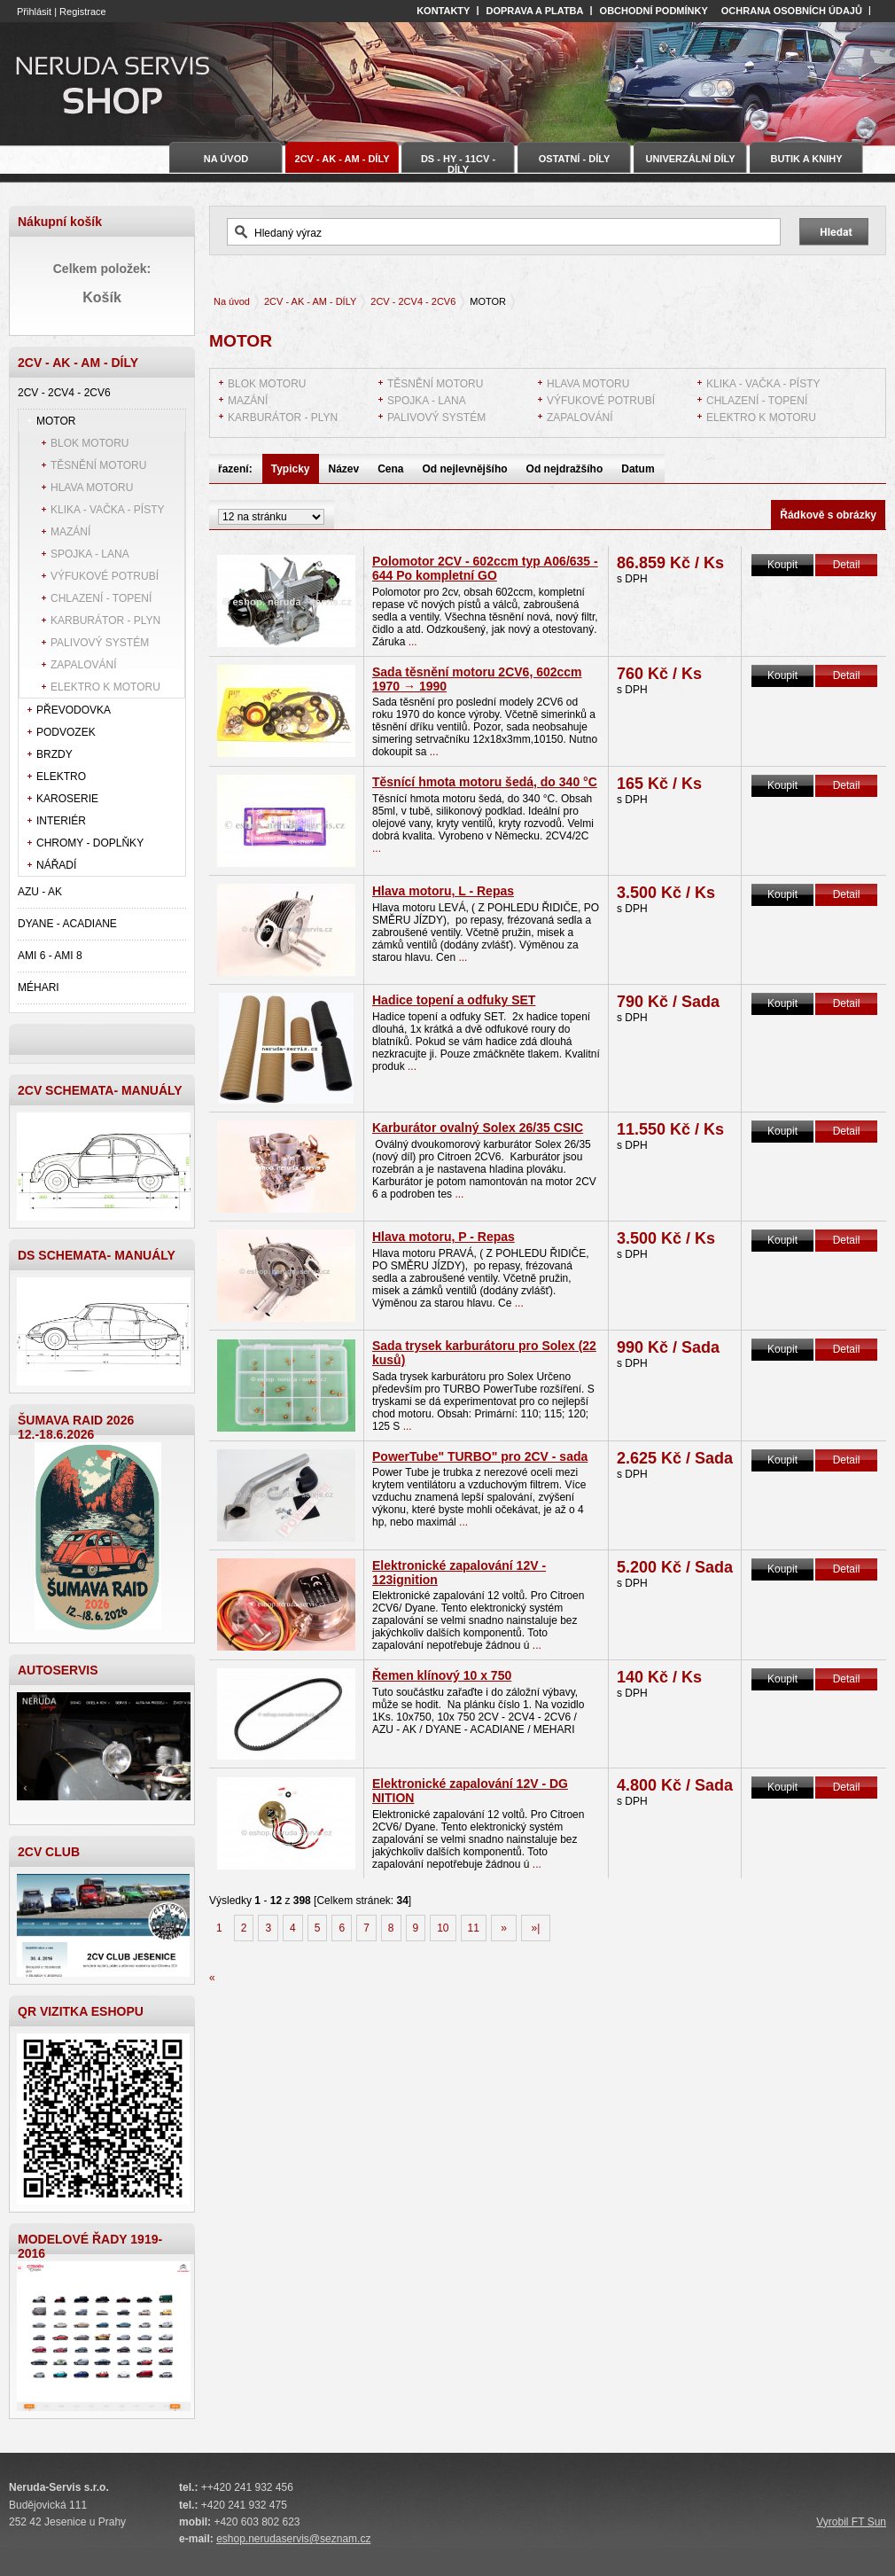 The image size is (895, 2576). I want to click on eshop.nerudaservis@seznam.cz, so click(293, 2539).